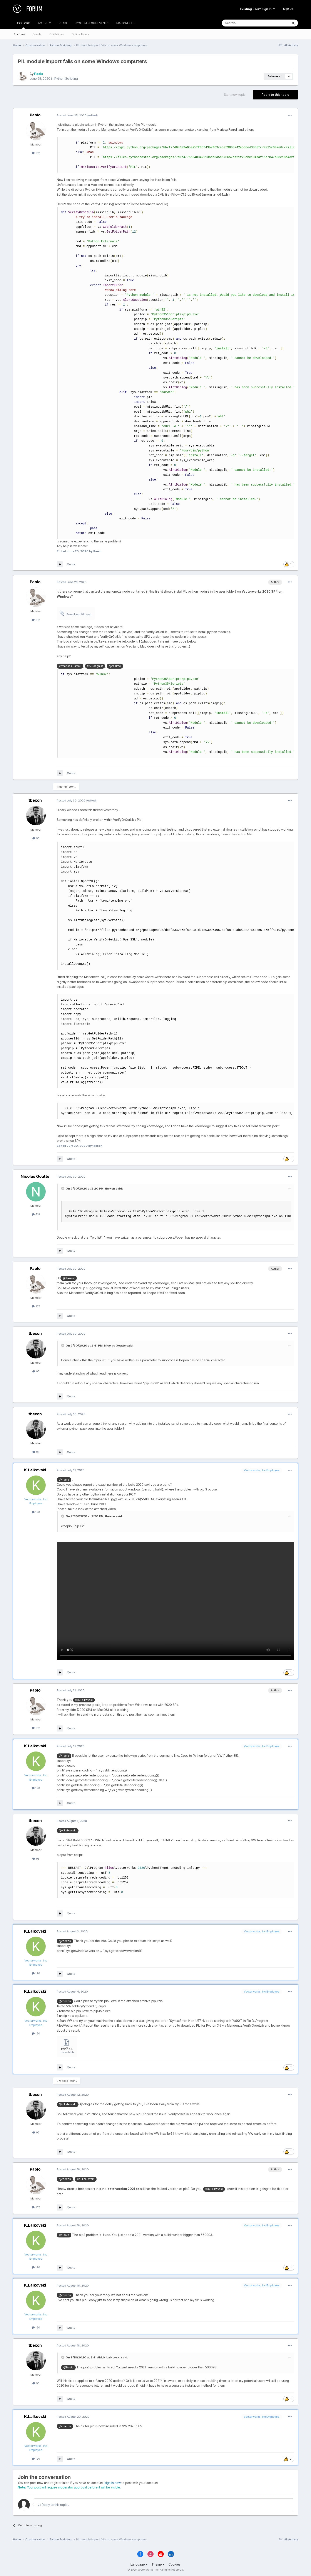  What do you see at coordinates (158, 2564) in the screenshot?
I see `Theme` at bounding box center [158, 2564].